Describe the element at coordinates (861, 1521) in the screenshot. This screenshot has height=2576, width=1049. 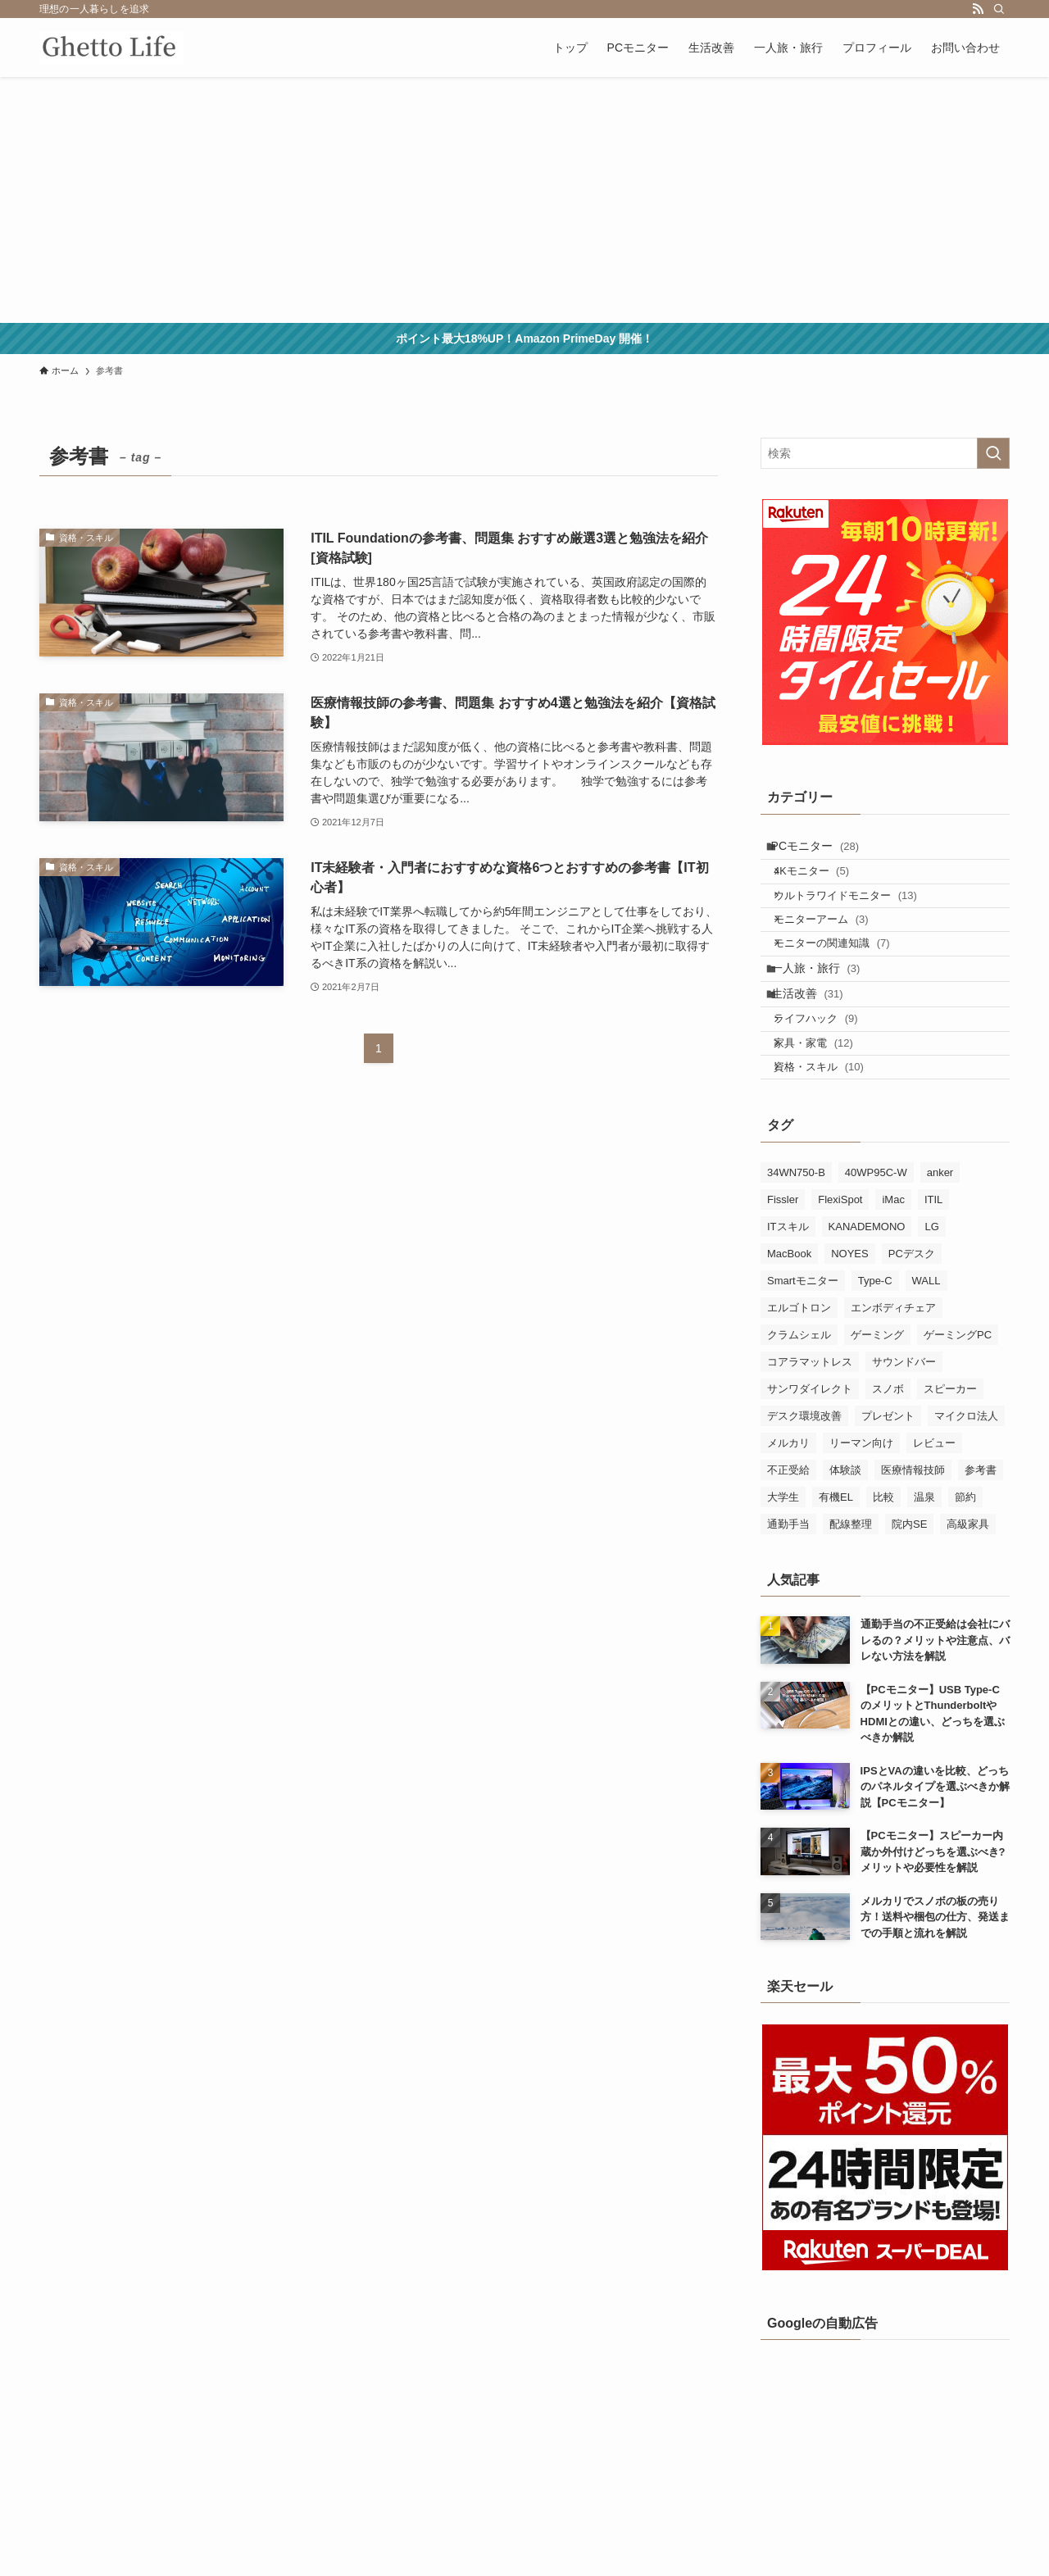
I see `リーマン向け [リーマン向け (2個の項目)]` at that location.